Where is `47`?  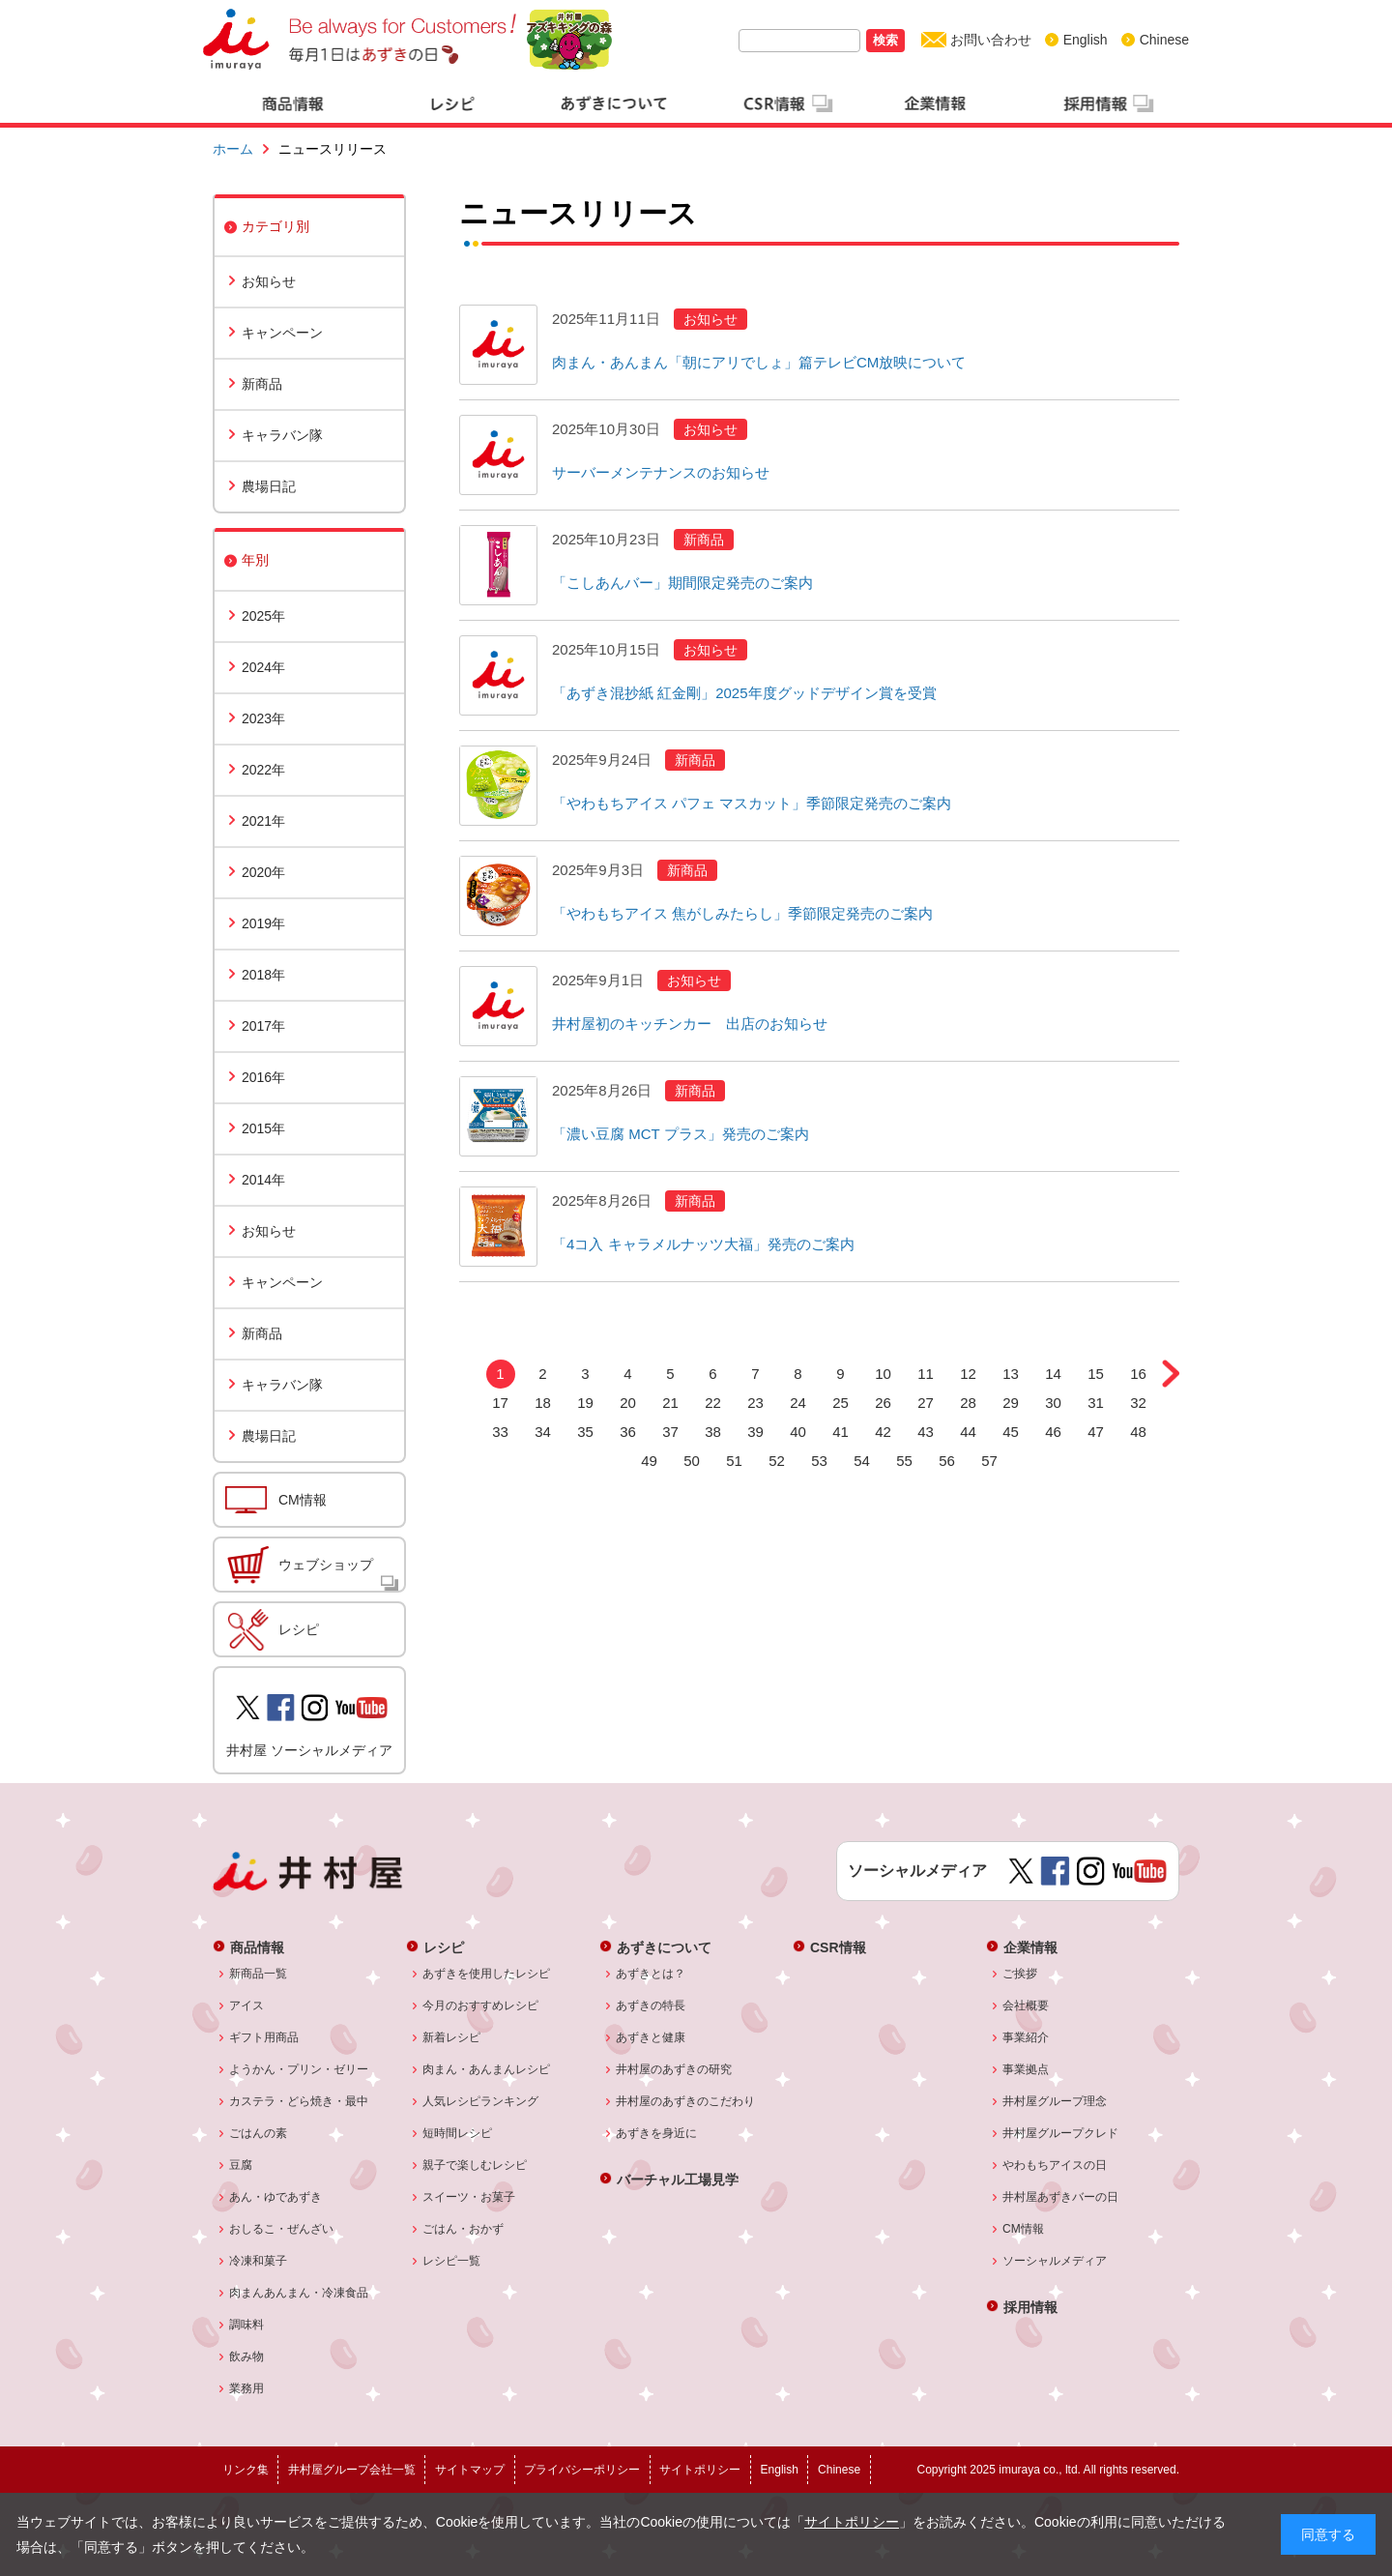
47 is located at coordinates (1096, 1431).